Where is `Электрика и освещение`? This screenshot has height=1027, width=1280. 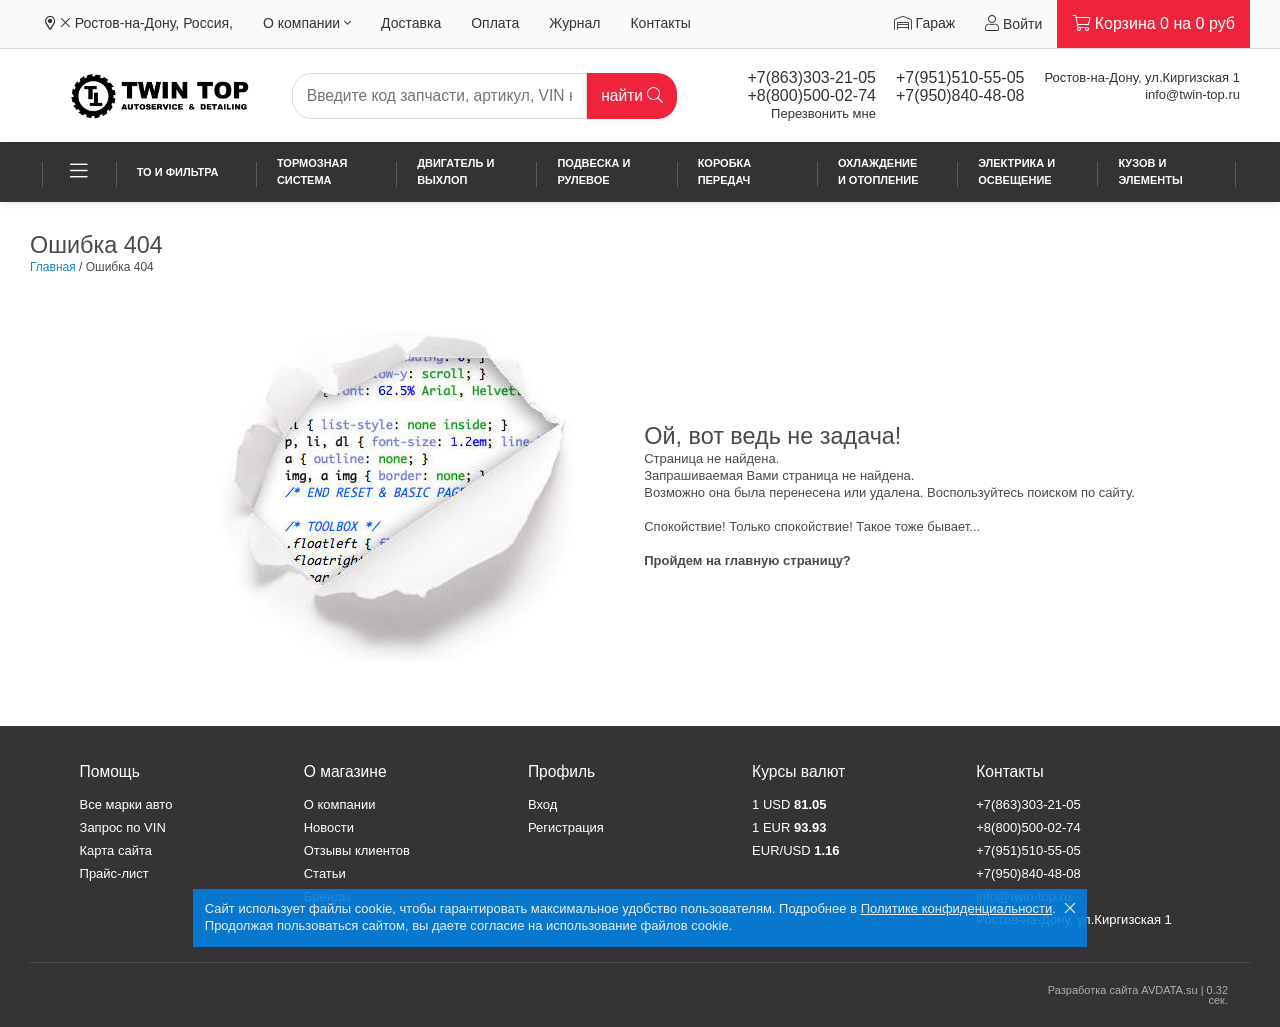
Электрика и освещение is located at coordinates (1016, 171).